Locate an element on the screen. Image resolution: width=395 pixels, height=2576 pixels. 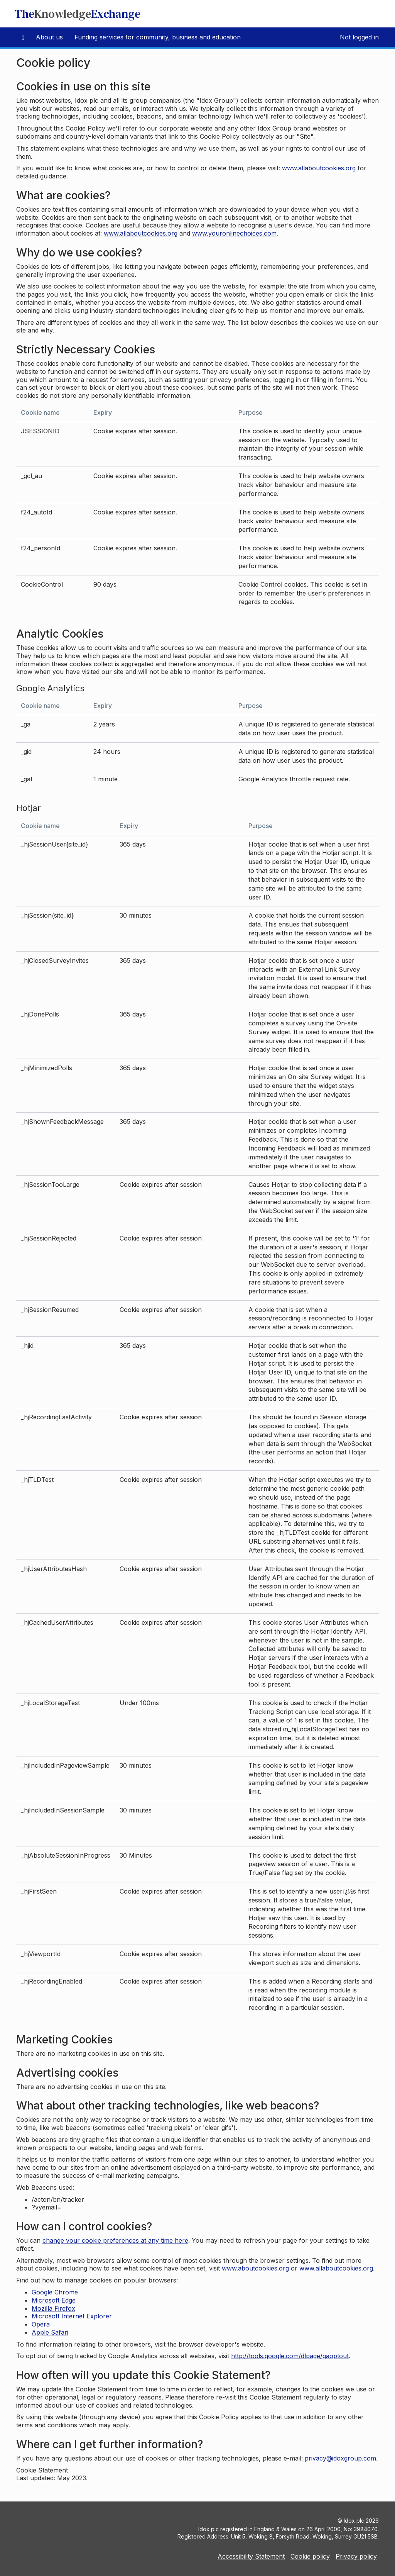
http://tools.google.com/dlpage/gaoptout is located at coordinates (290, 2356).